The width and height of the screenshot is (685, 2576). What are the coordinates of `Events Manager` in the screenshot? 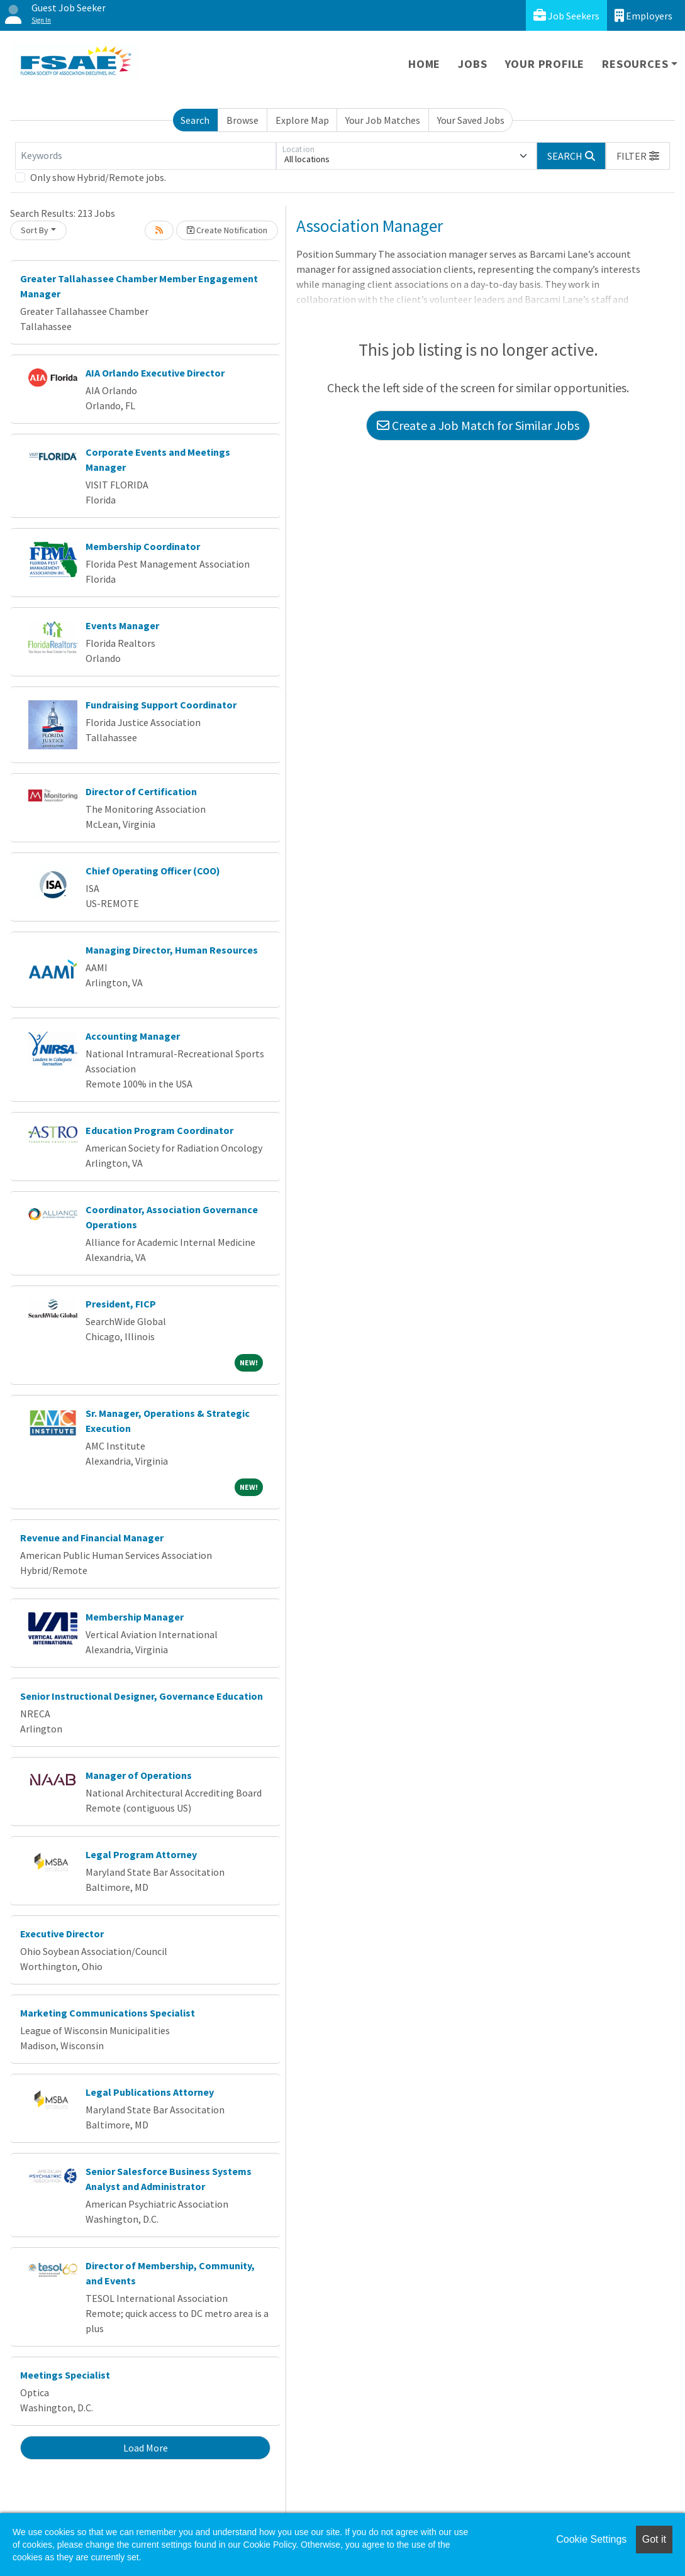 It's located at (122, 625).